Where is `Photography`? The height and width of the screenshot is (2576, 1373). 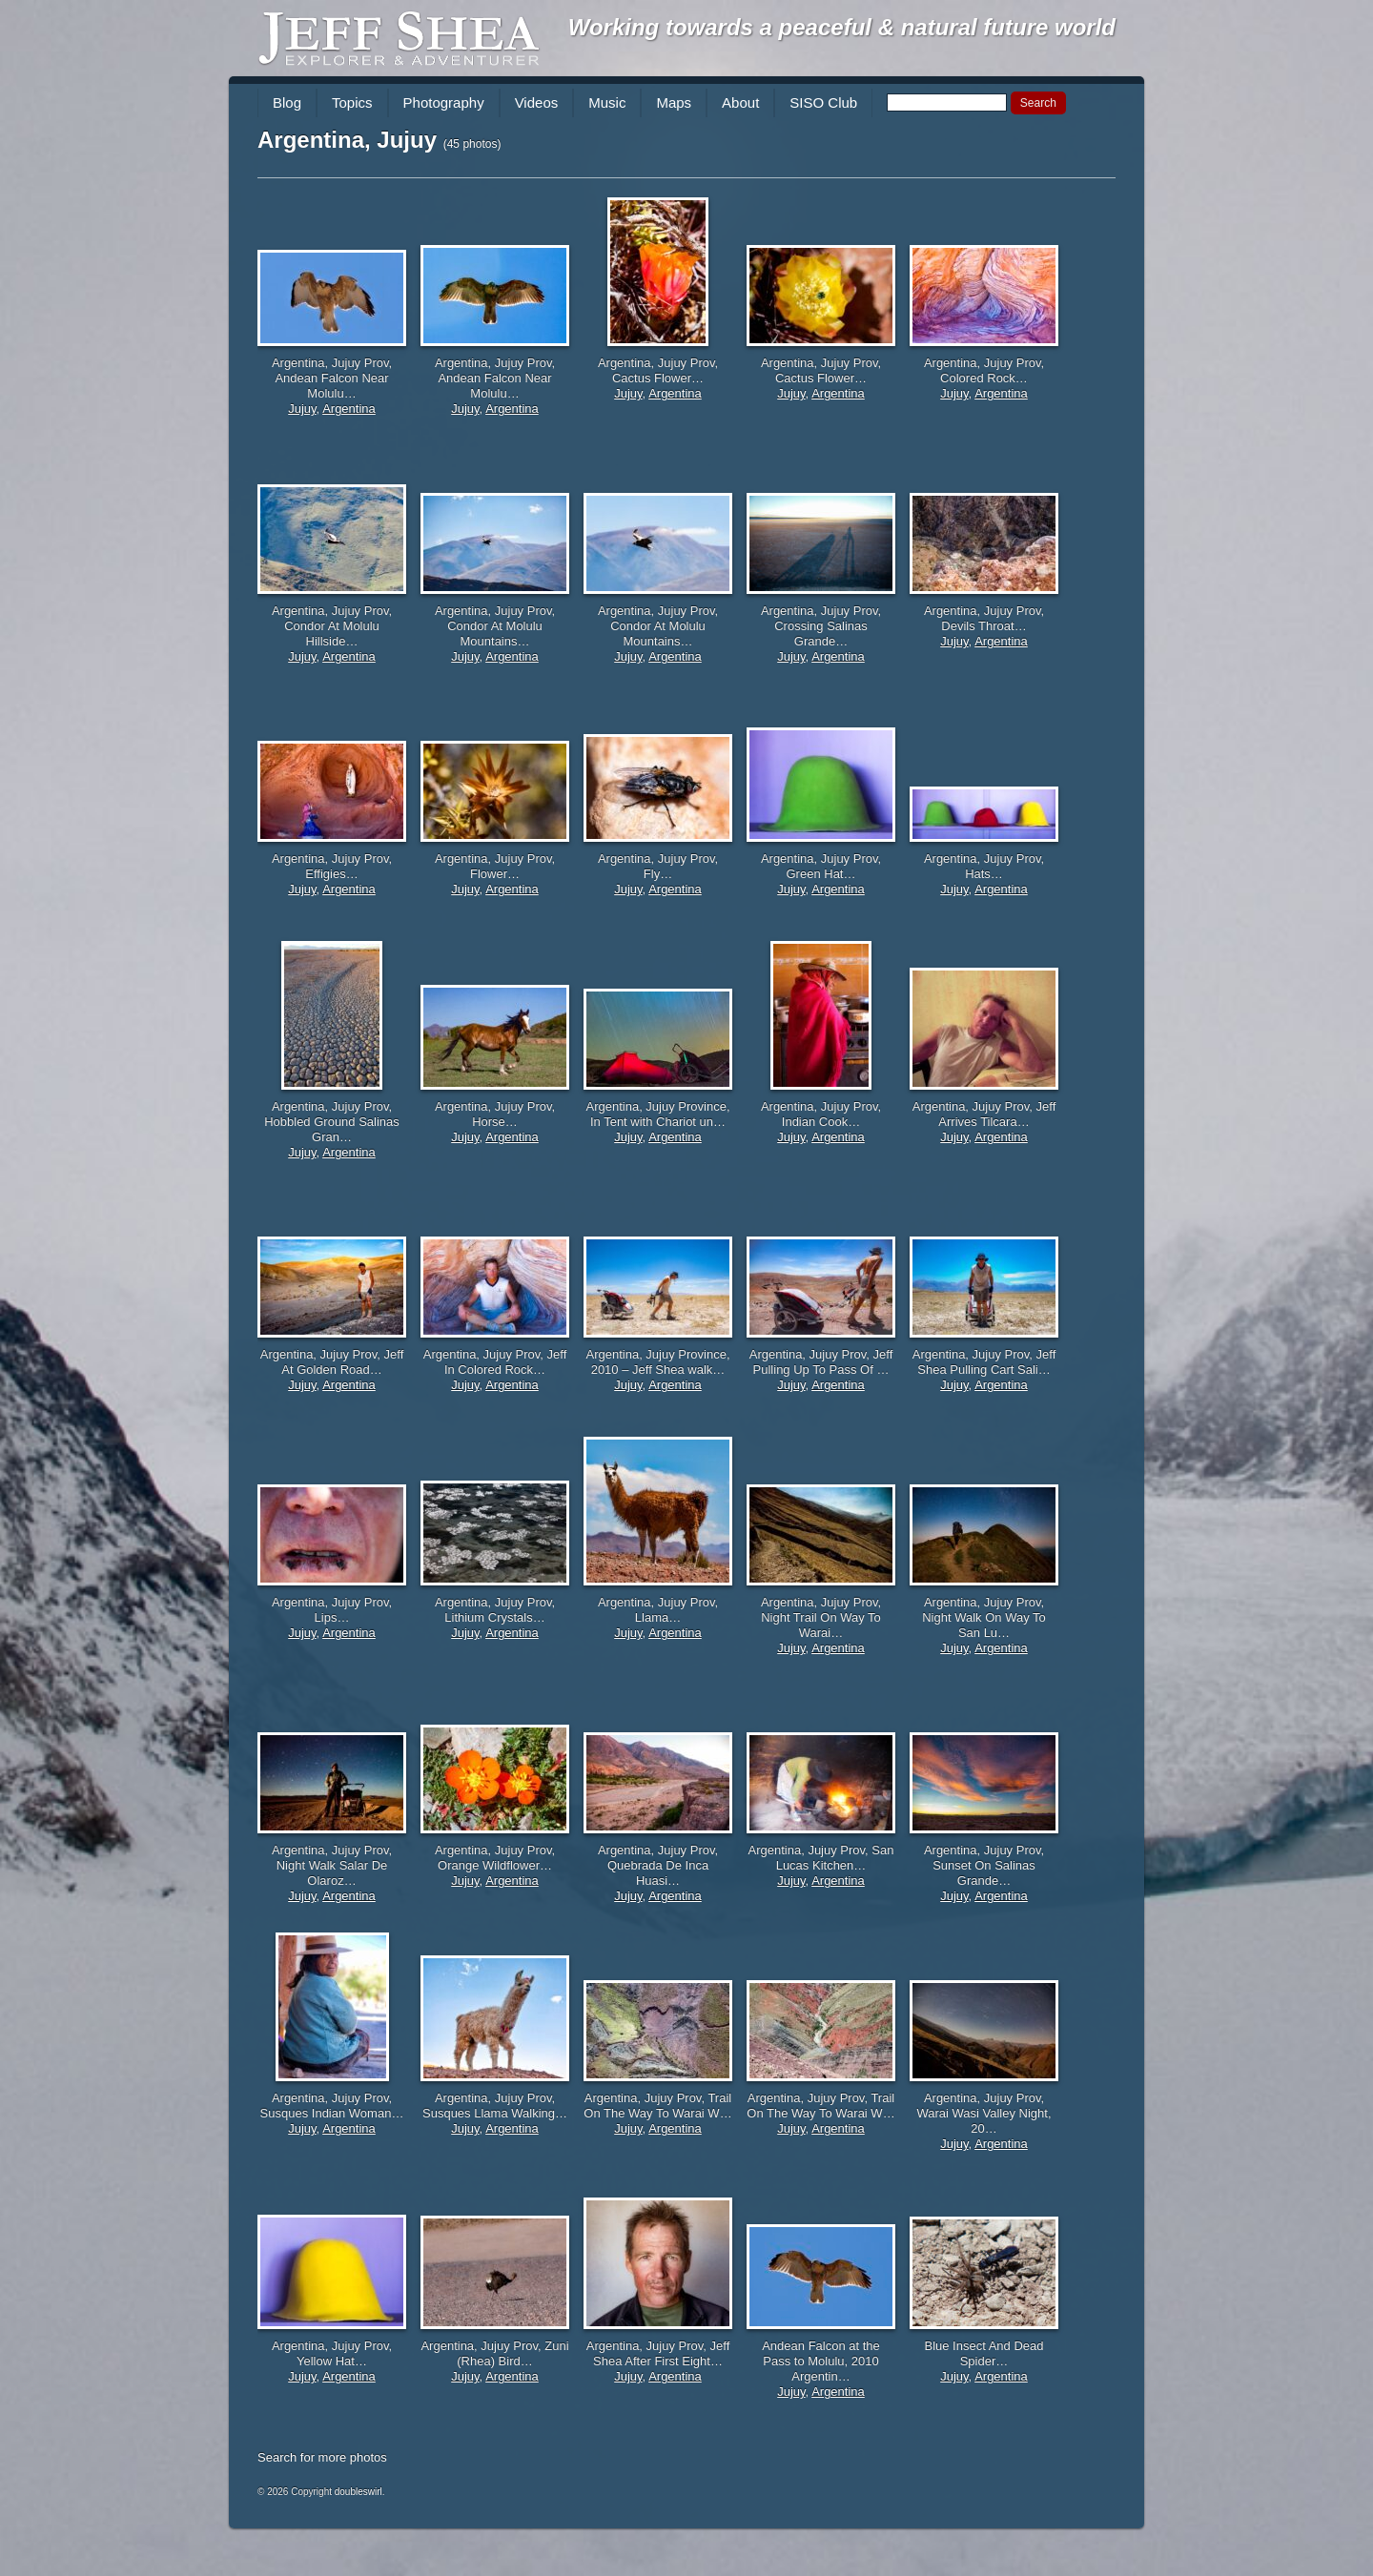
Photography is located at coordinates (443, 102).